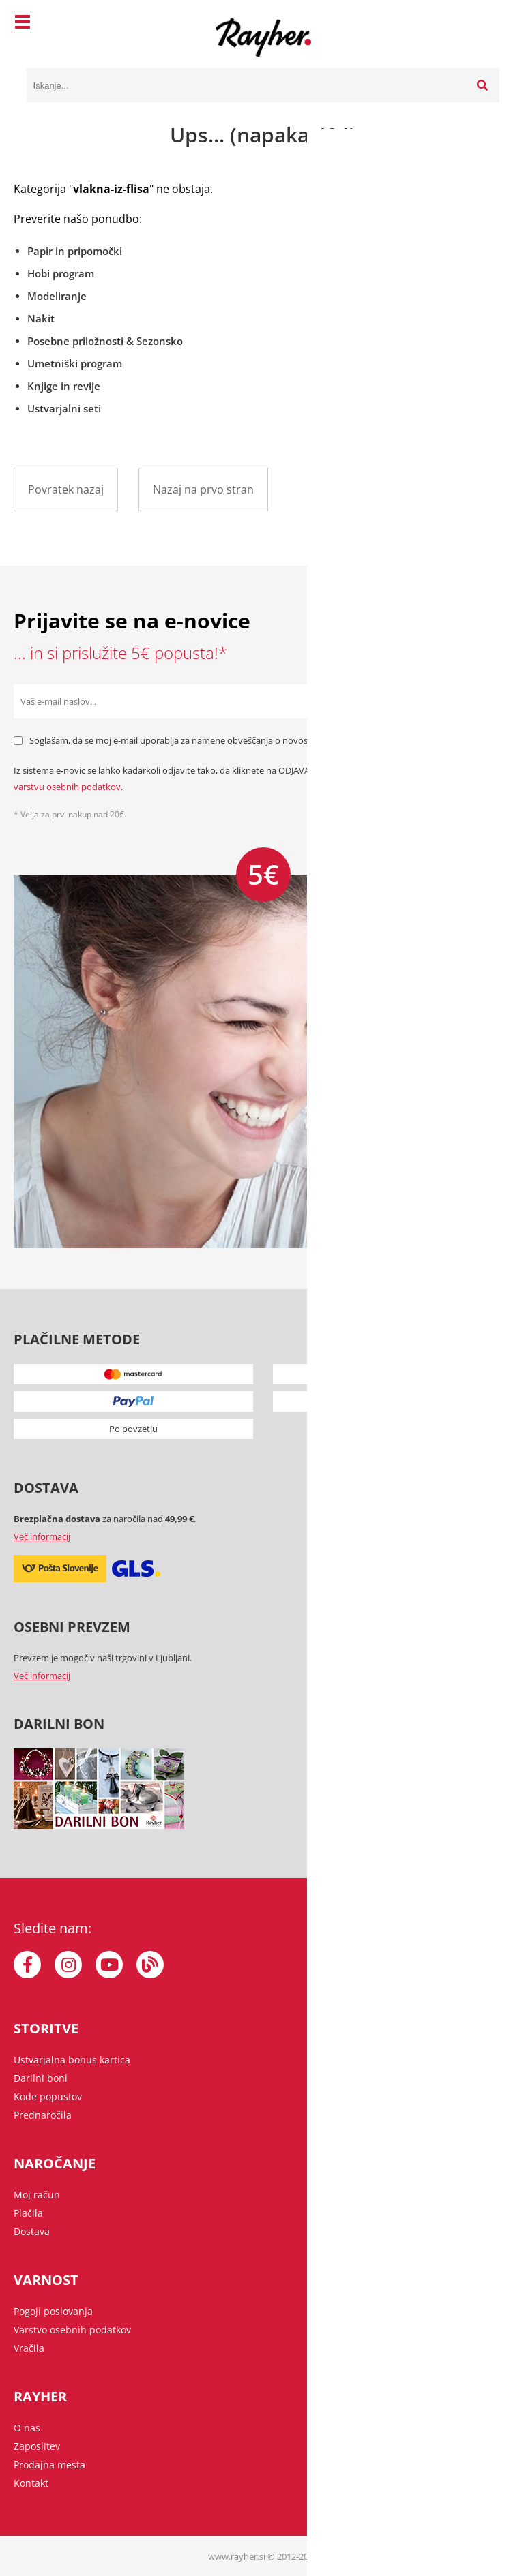 This screenshot has height=2576, width=526. I want to click on Zaposlitev, so click(37, 2446).